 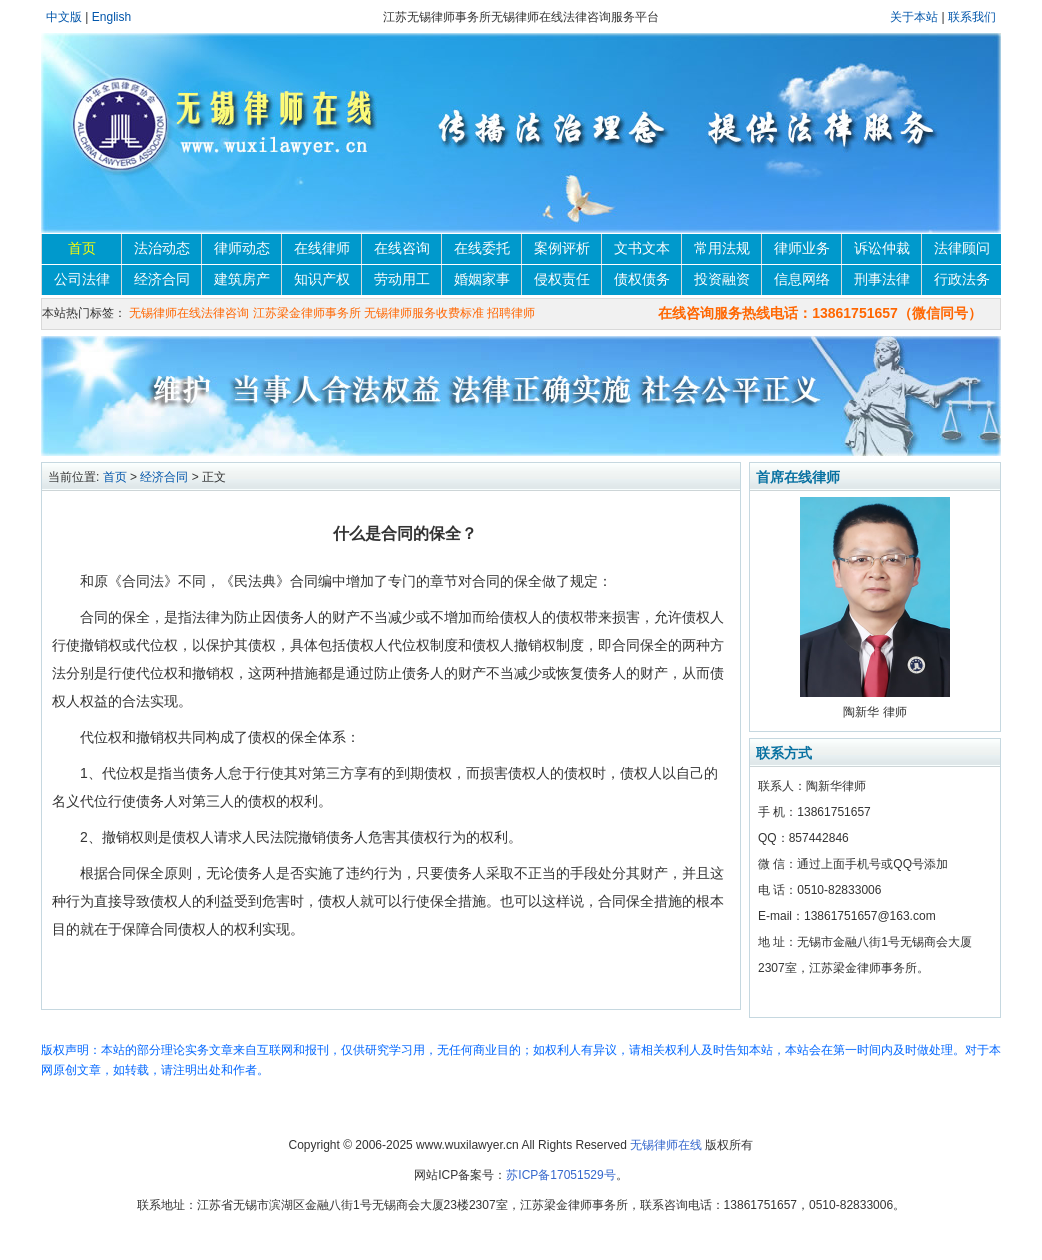 I want to click on 诉讼仲裁, so click(x=882, y=248).